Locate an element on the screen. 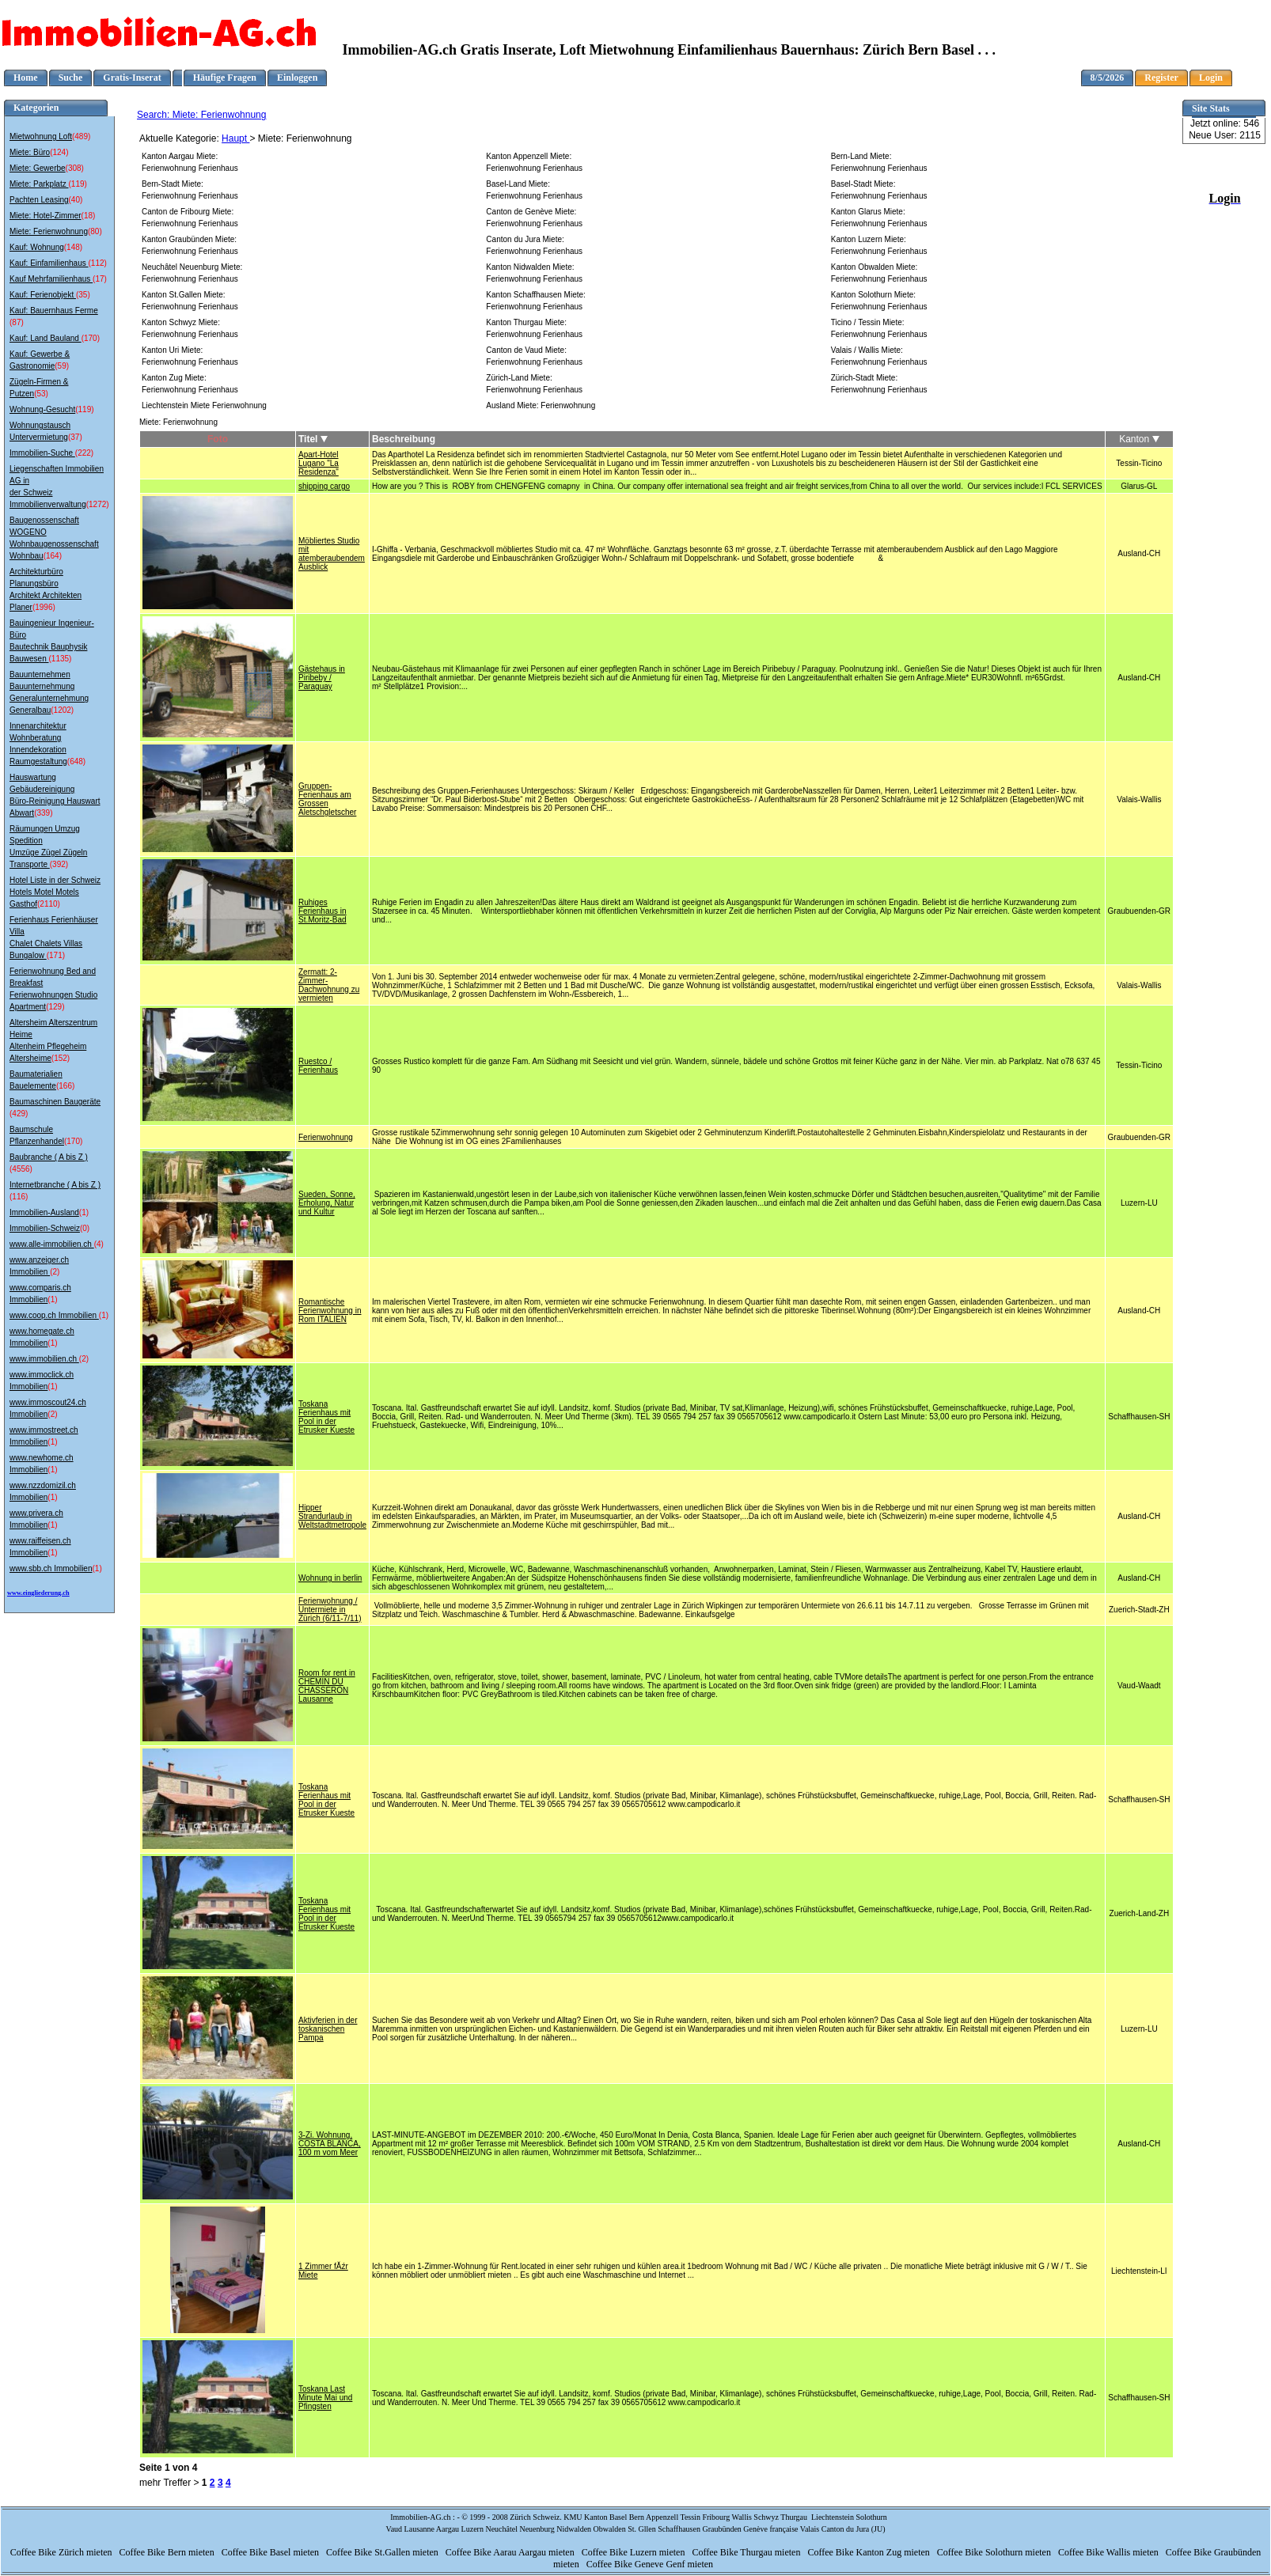 This screenshot has height=2576, width=1271. (53) is located at coordinates (41, 393).